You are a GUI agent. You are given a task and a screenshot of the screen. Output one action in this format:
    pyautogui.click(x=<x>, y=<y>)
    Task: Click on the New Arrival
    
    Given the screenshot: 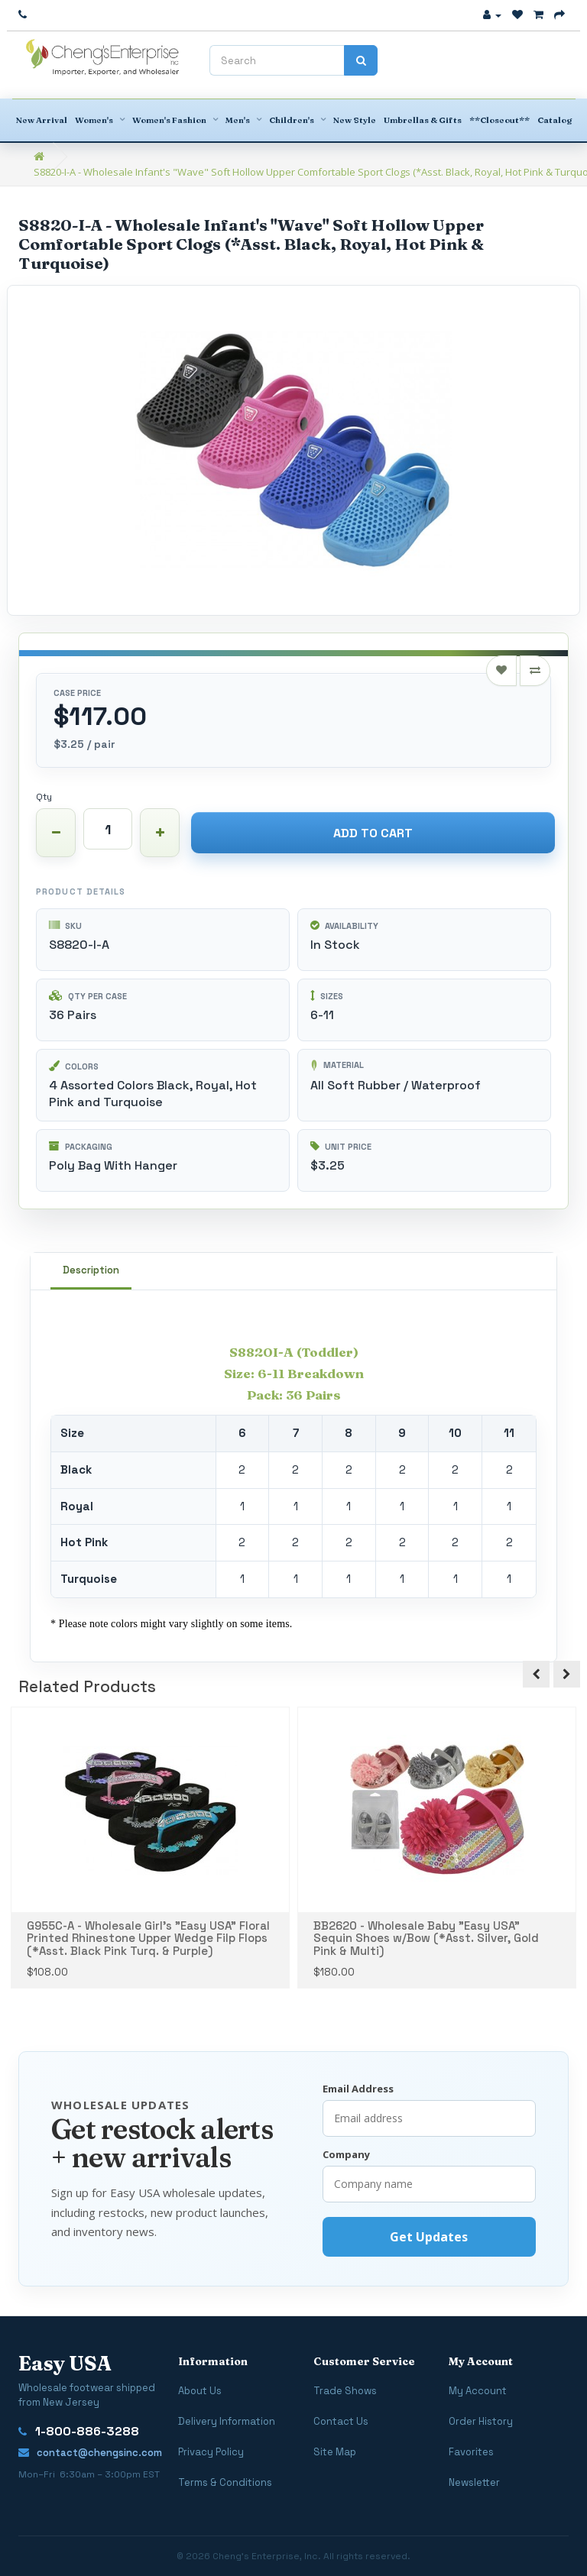 What is the action you would take?
    pyautogui.click(x=41, y=120)
    